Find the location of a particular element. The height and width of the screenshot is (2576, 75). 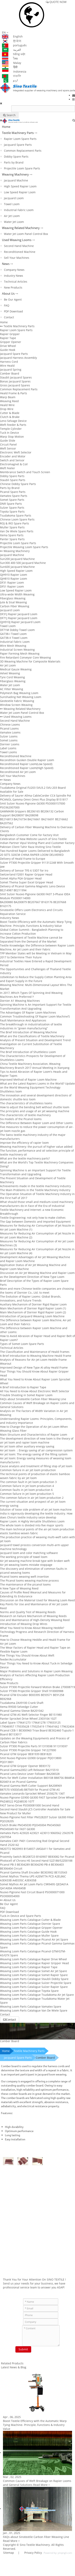

Shuttleless loom is located at coordinates (11, 1091).